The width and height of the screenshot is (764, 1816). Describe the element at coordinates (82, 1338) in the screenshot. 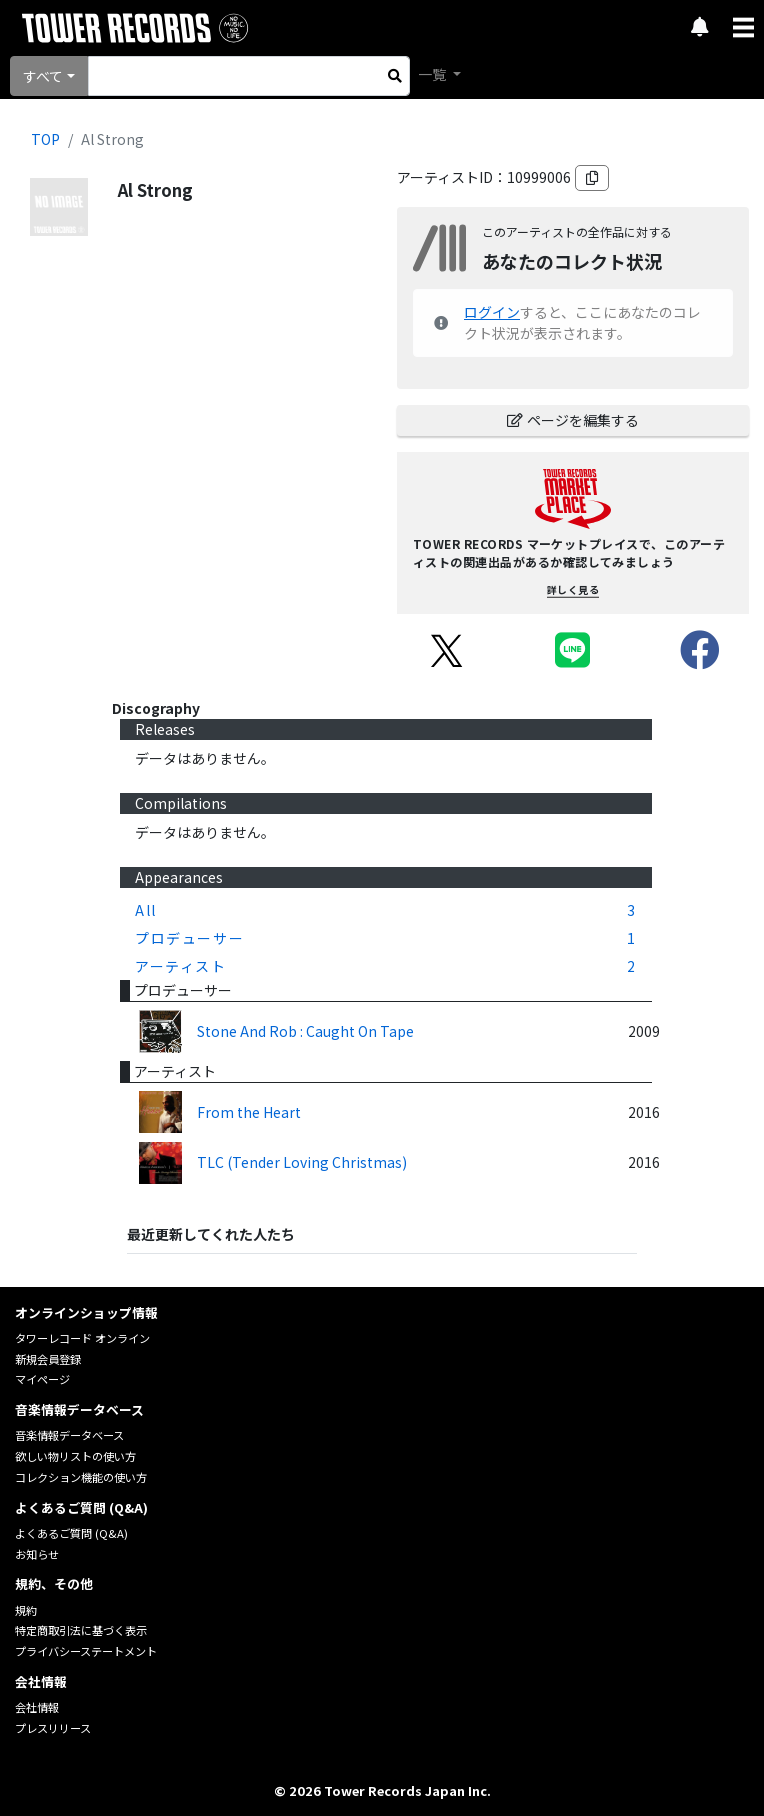

I see `タワーレコード オンライン` at that location.